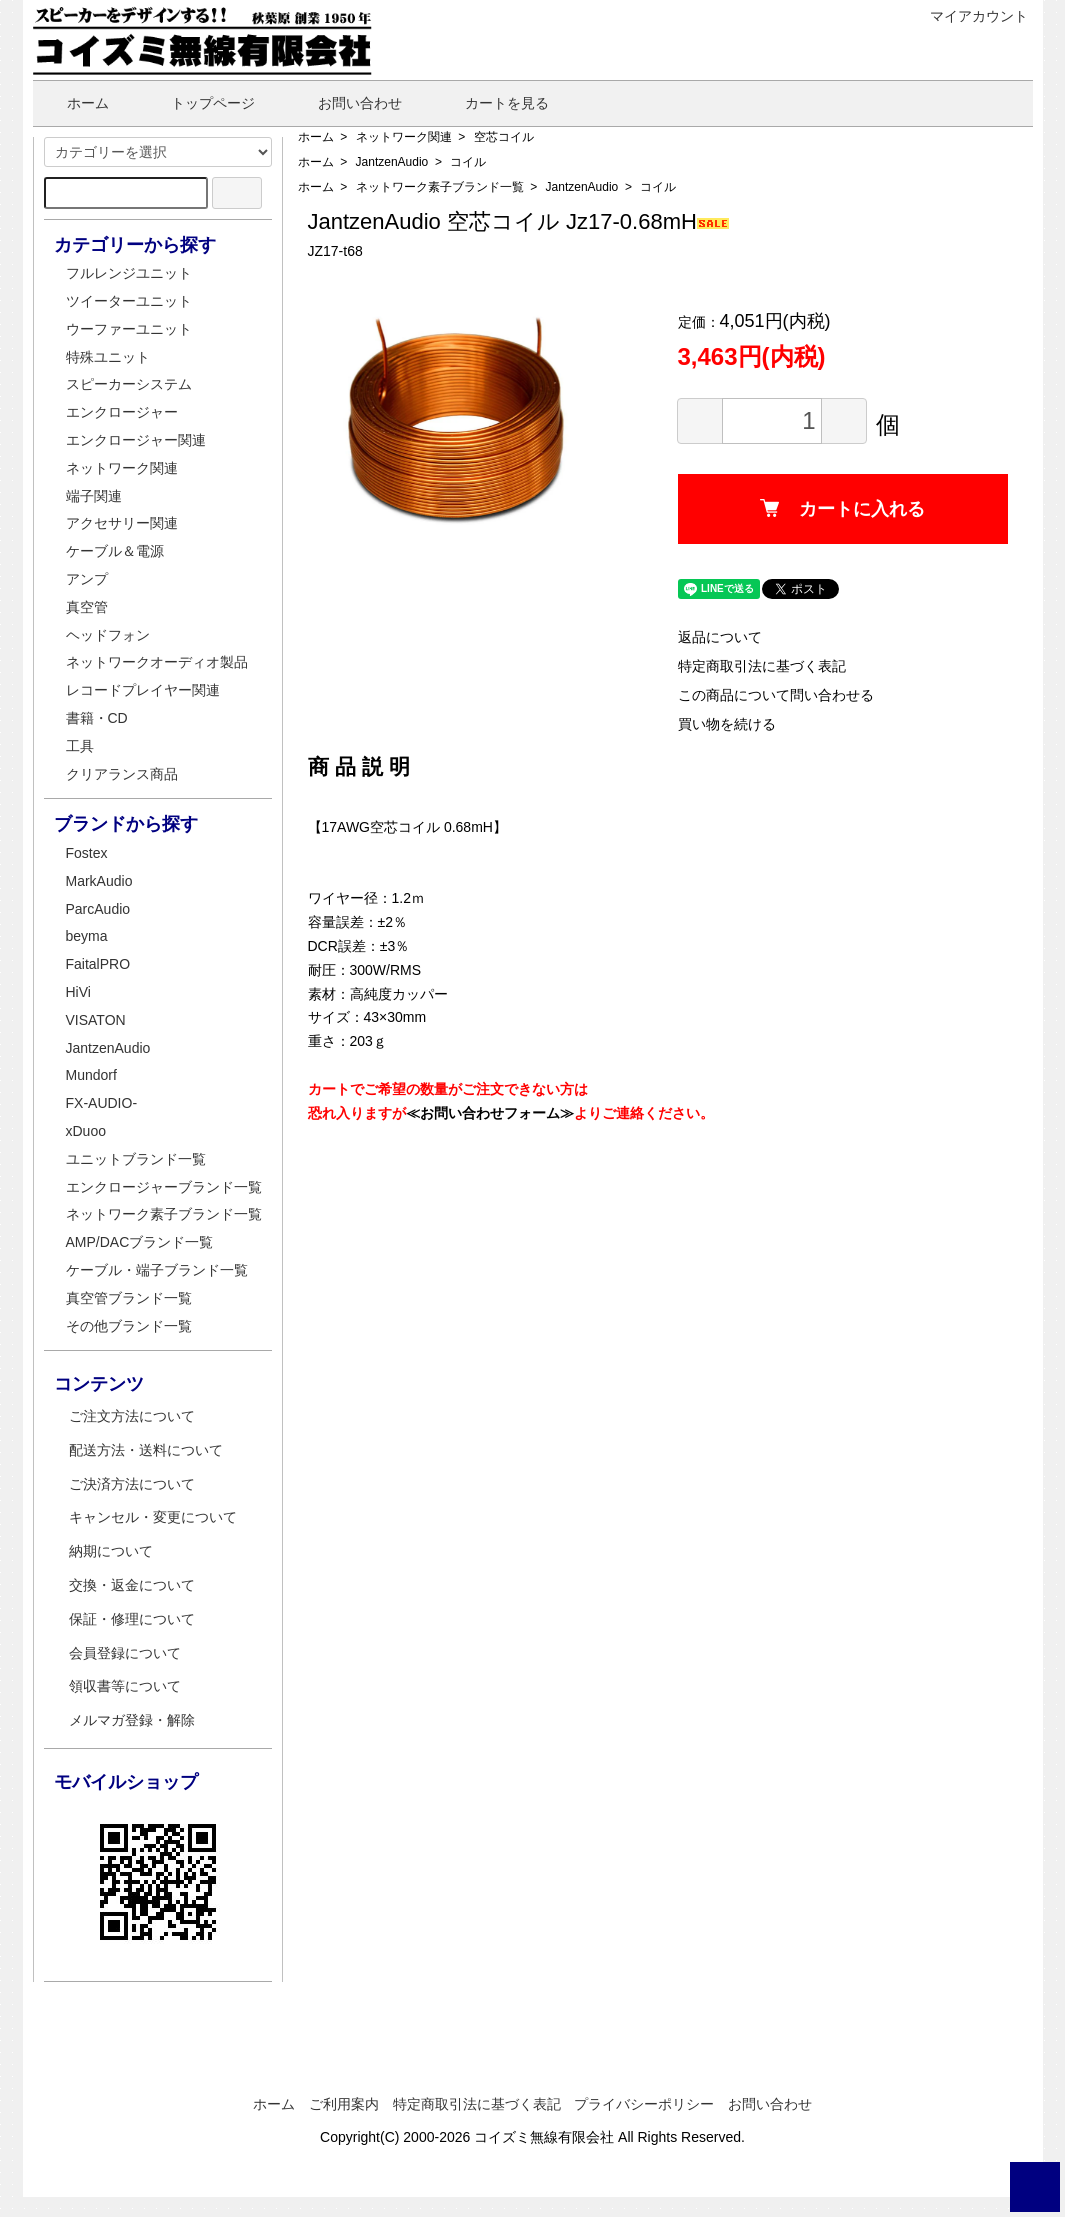  I want to click on Mundorf, so click(91, 1075).